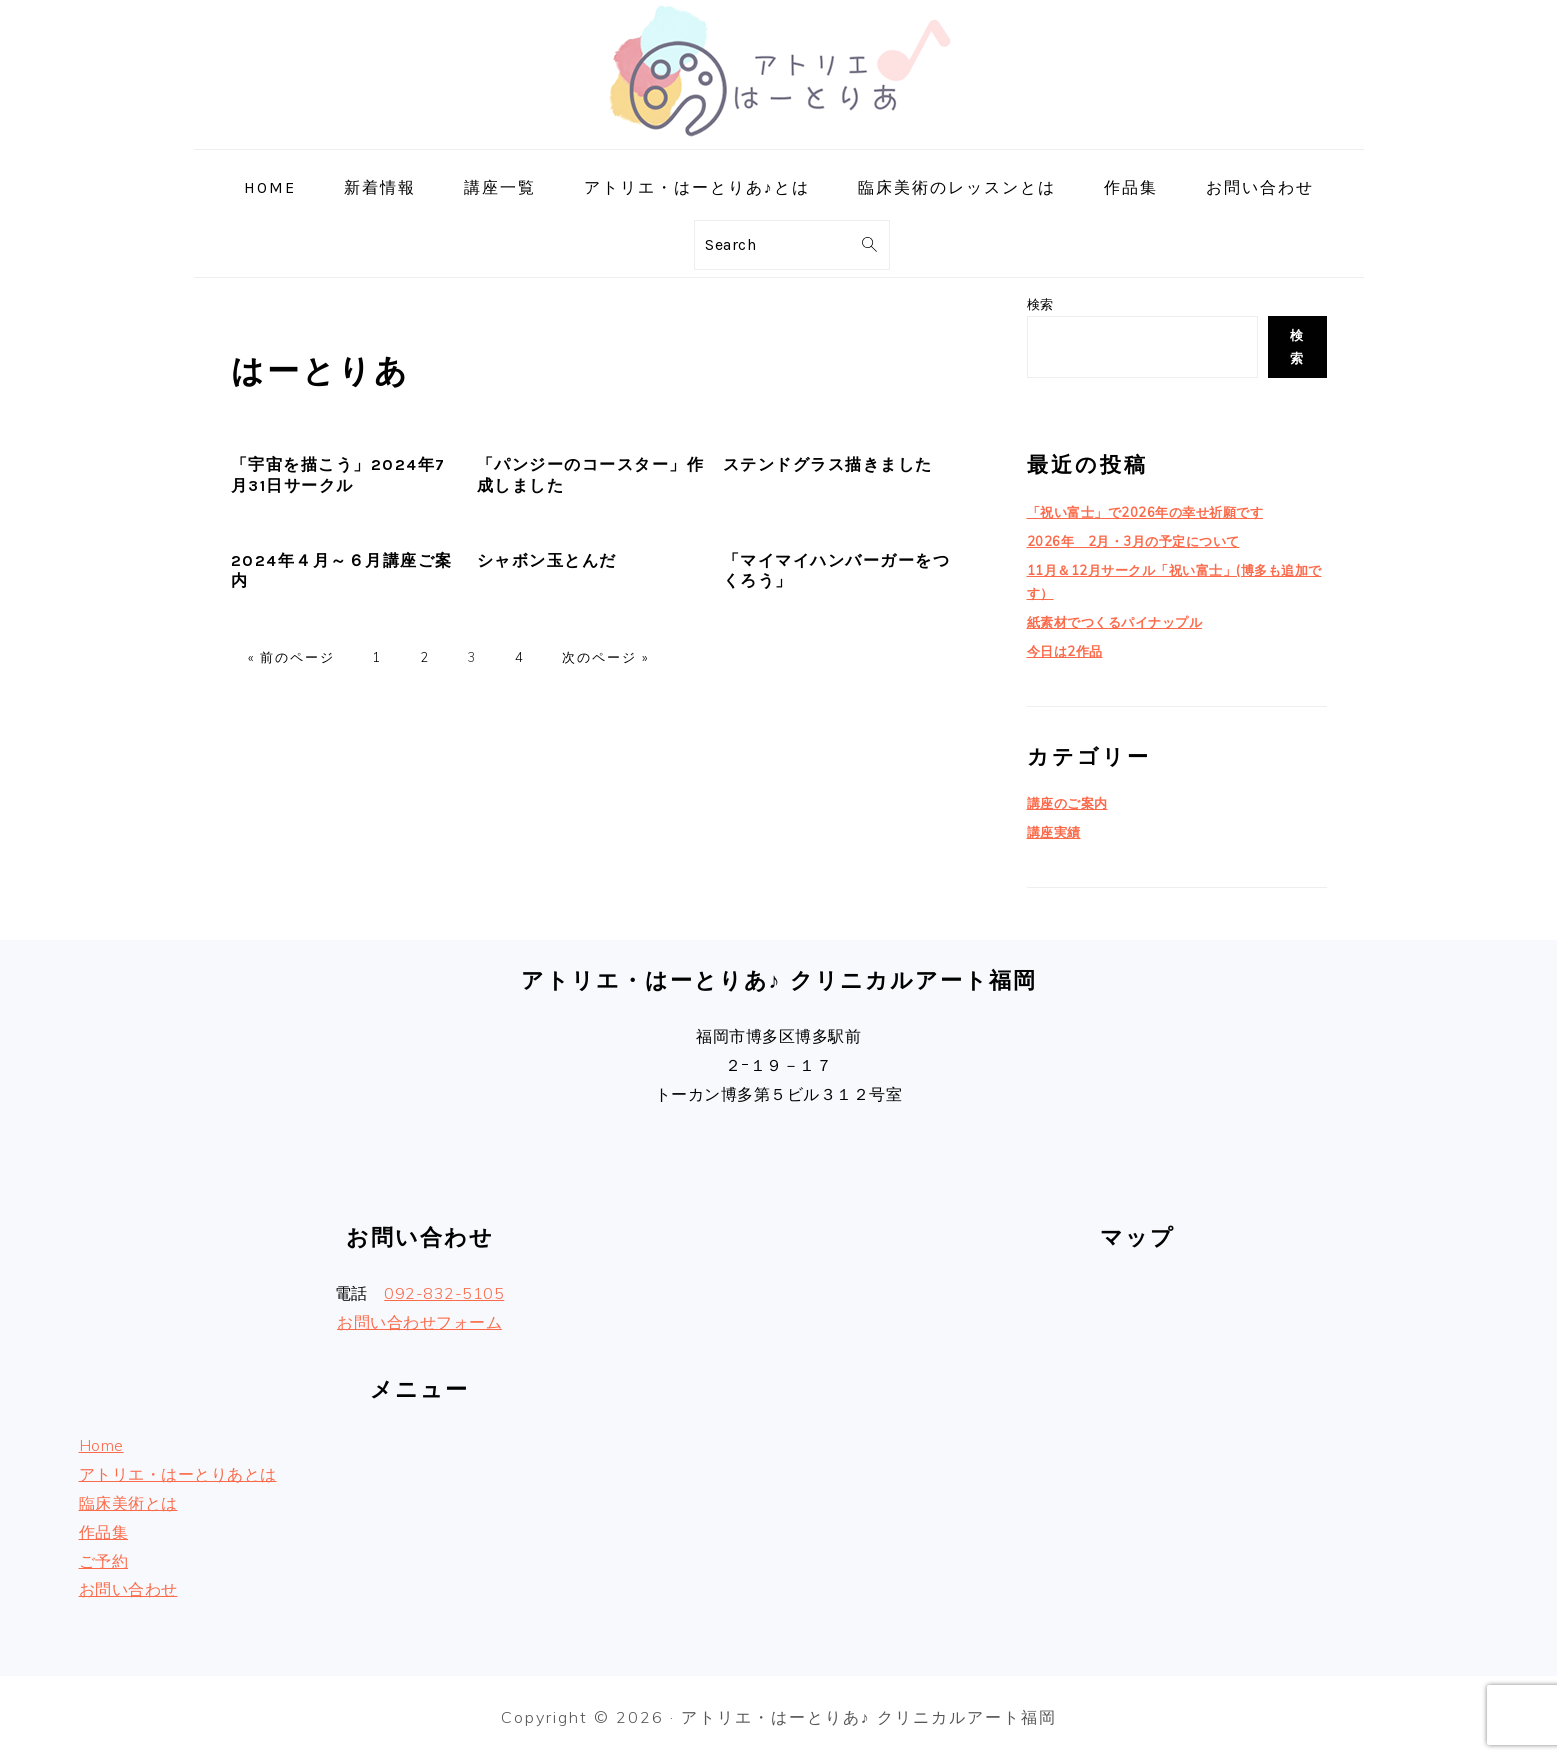  What do you see at coordinates (1133, 541) in the screenshot?
I see `2026年 2月・3月の予定について` at bounding box center [1133, 541].